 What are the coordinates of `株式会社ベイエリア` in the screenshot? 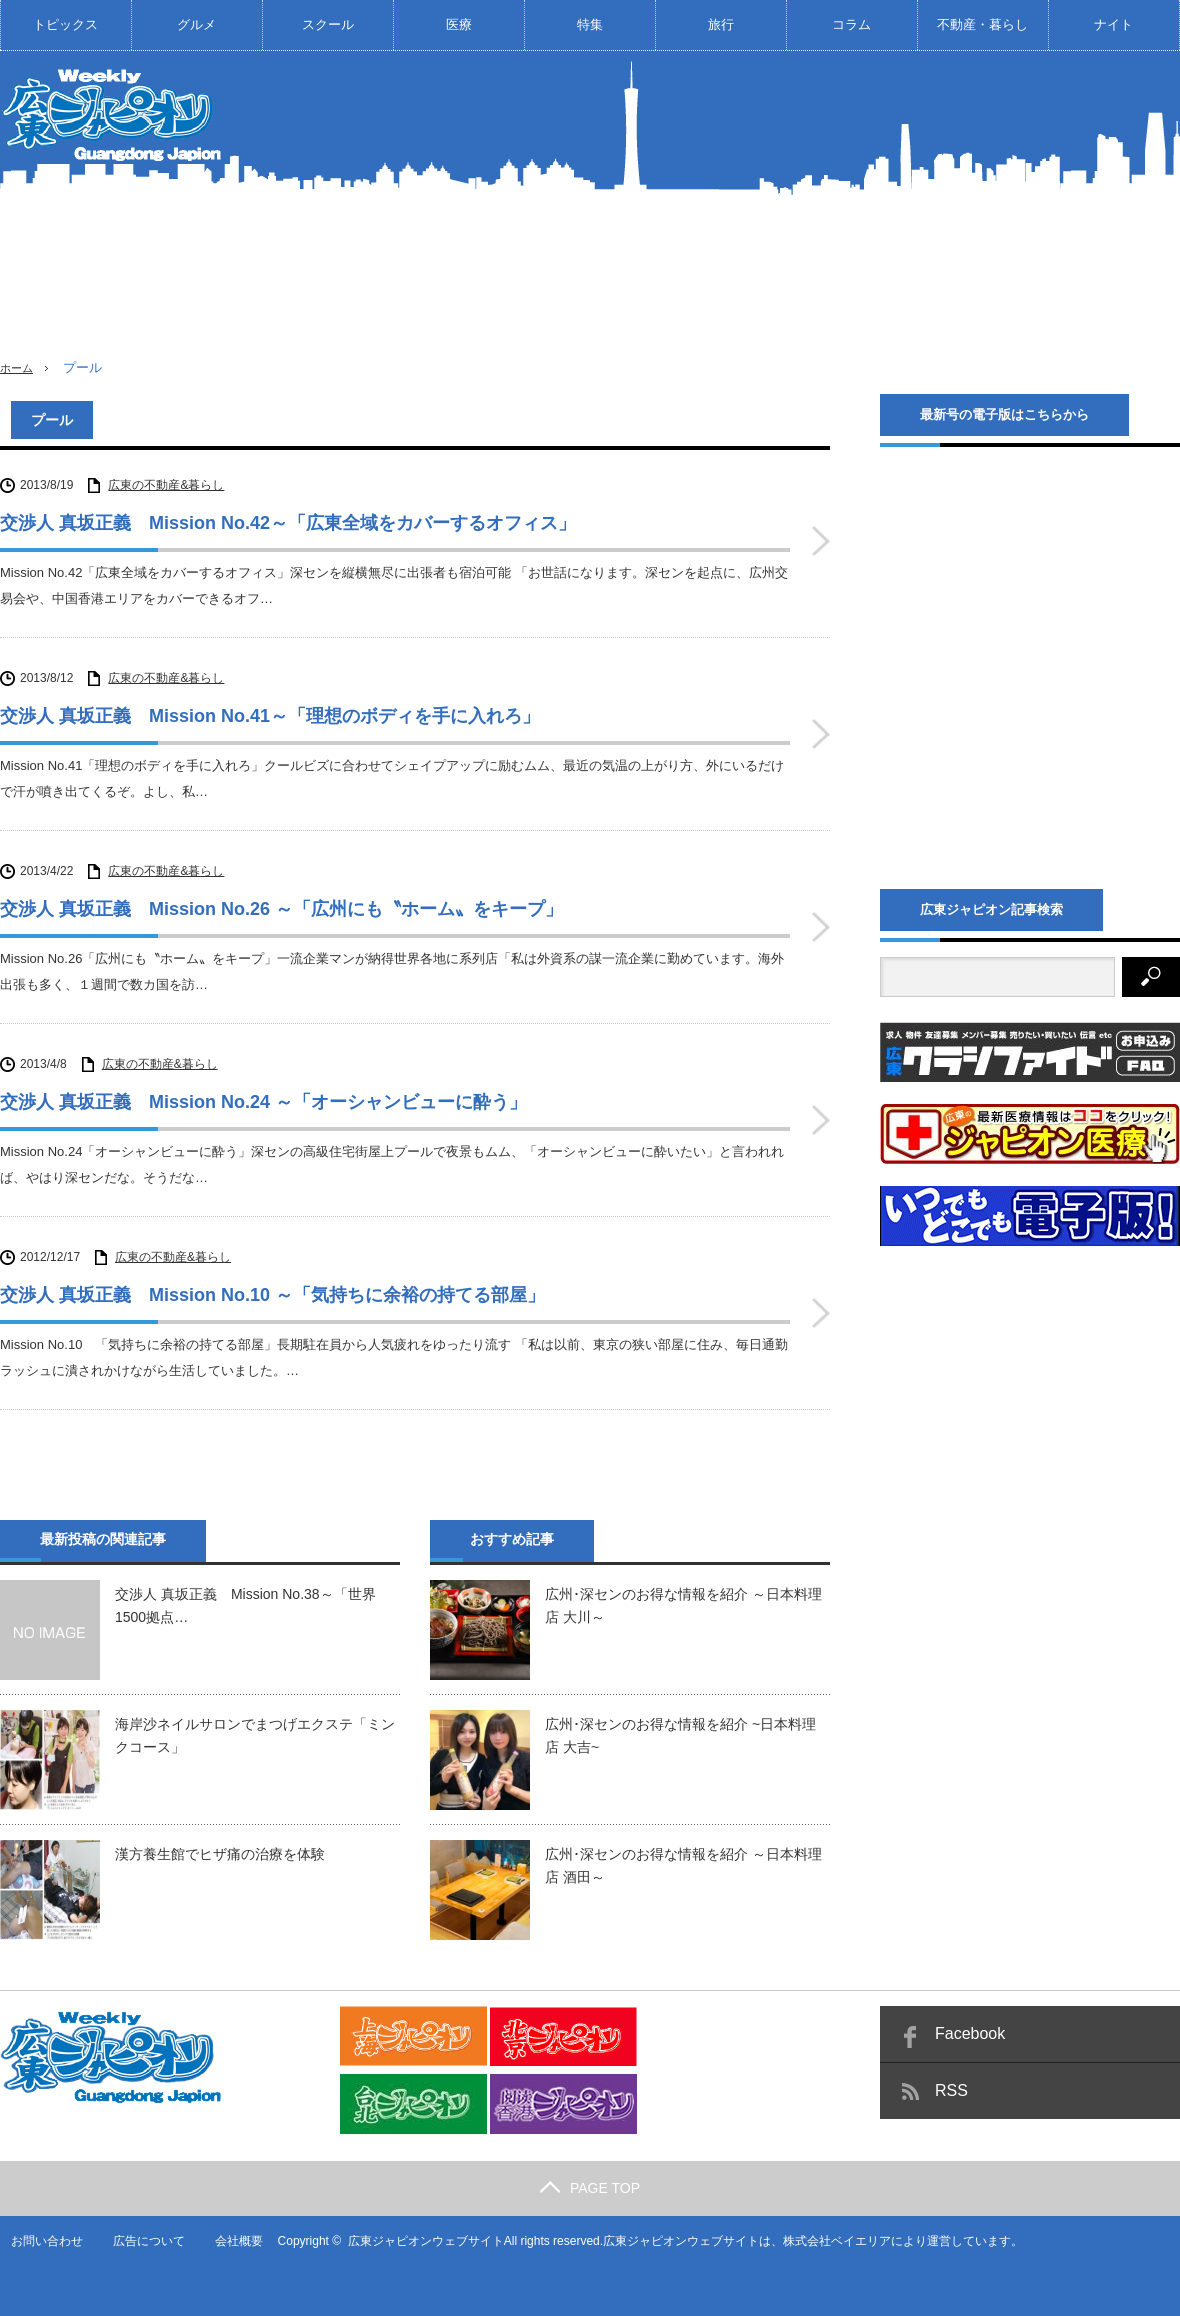 It's located at (829, 2241).